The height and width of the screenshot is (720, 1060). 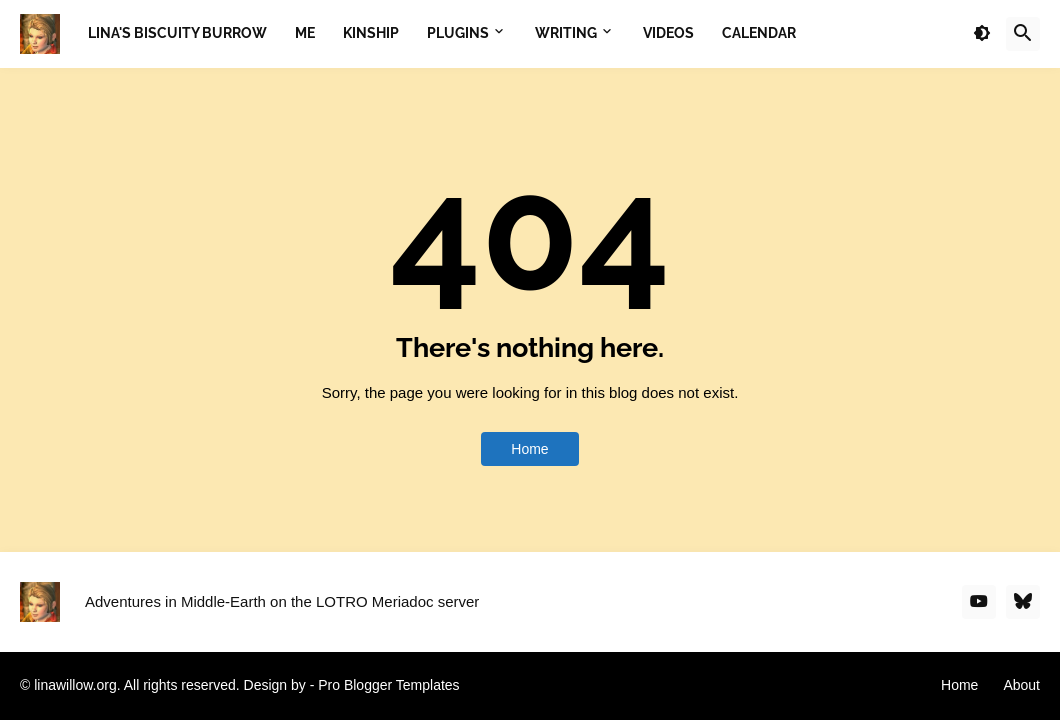 I want to click on Pro Blogger Templates, so click(x=388, y=685).